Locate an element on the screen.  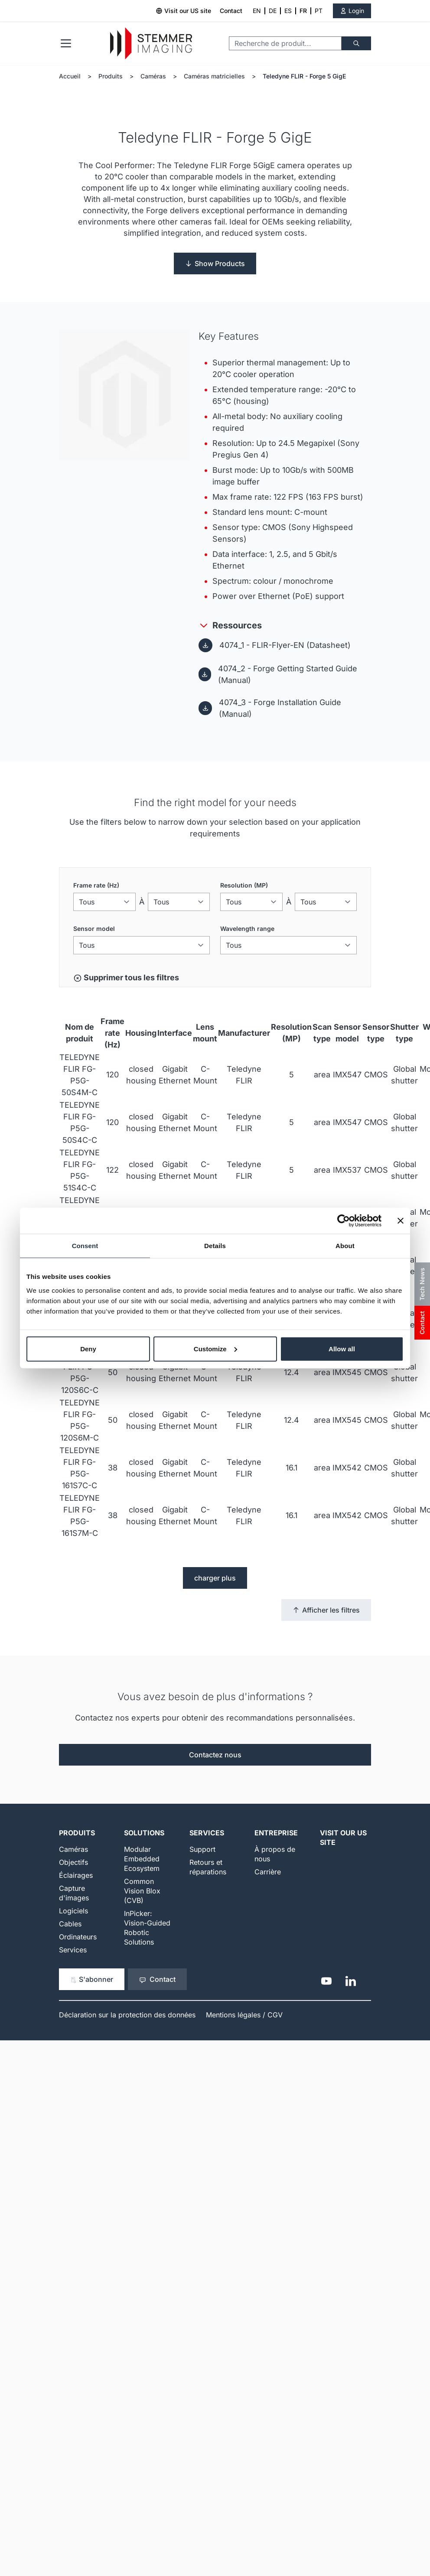
EN is located at coordinates (257, 10).